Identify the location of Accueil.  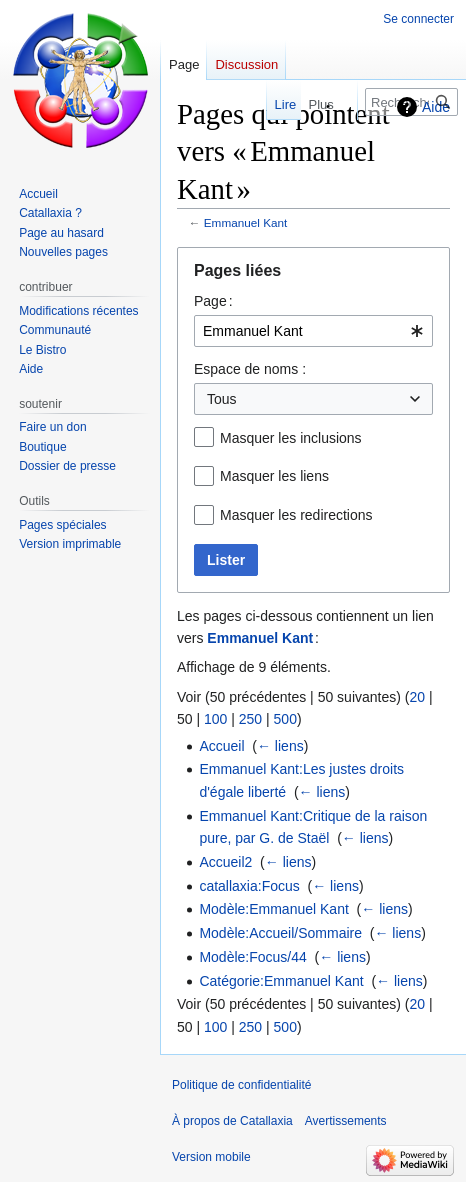
(221, 746).